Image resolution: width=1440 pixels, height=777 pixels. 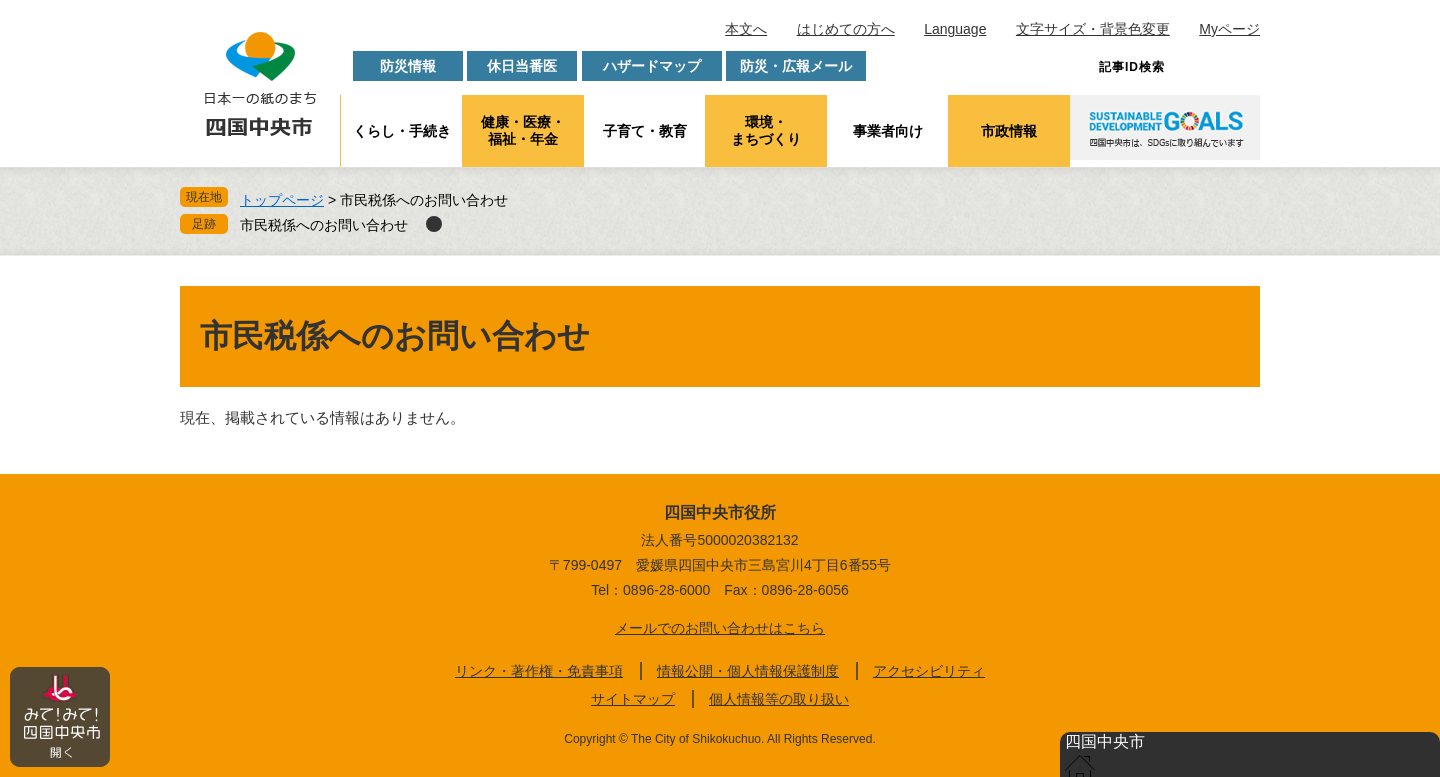 I want to click on アクセシビリティ, so click(x=929, y=671).